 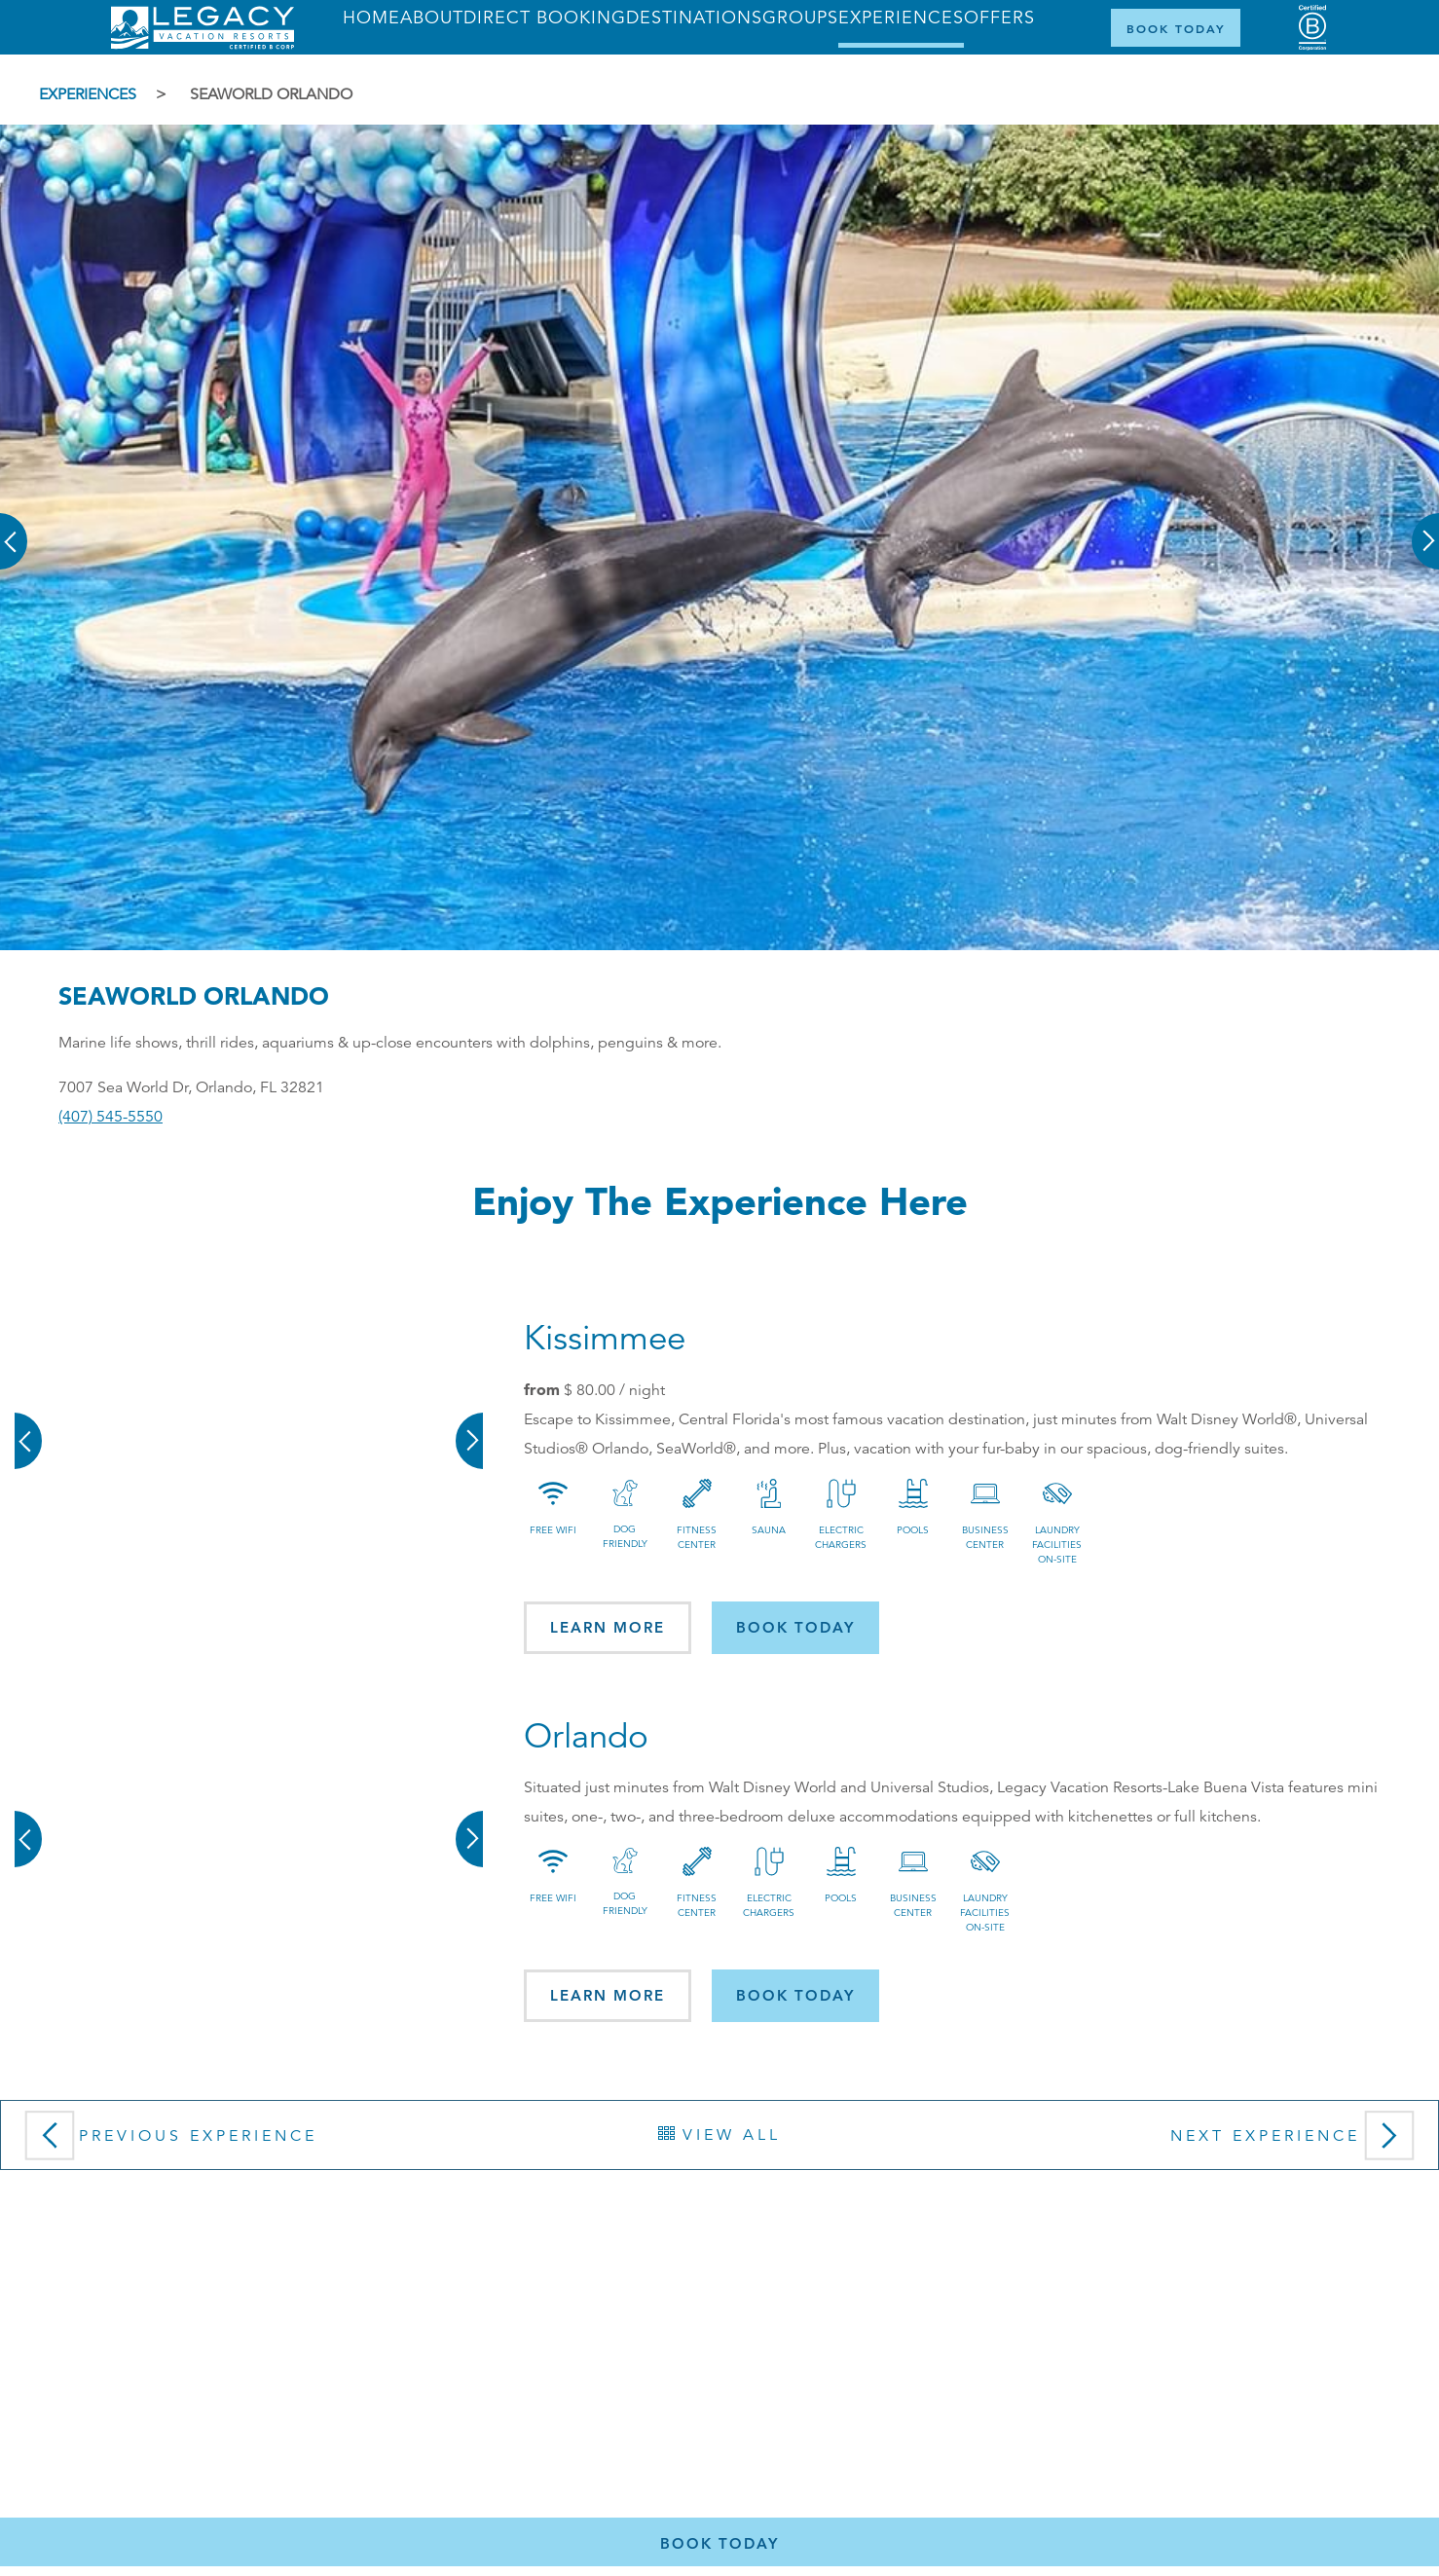 I want to click on Pools, so click(x=913, y=1530).